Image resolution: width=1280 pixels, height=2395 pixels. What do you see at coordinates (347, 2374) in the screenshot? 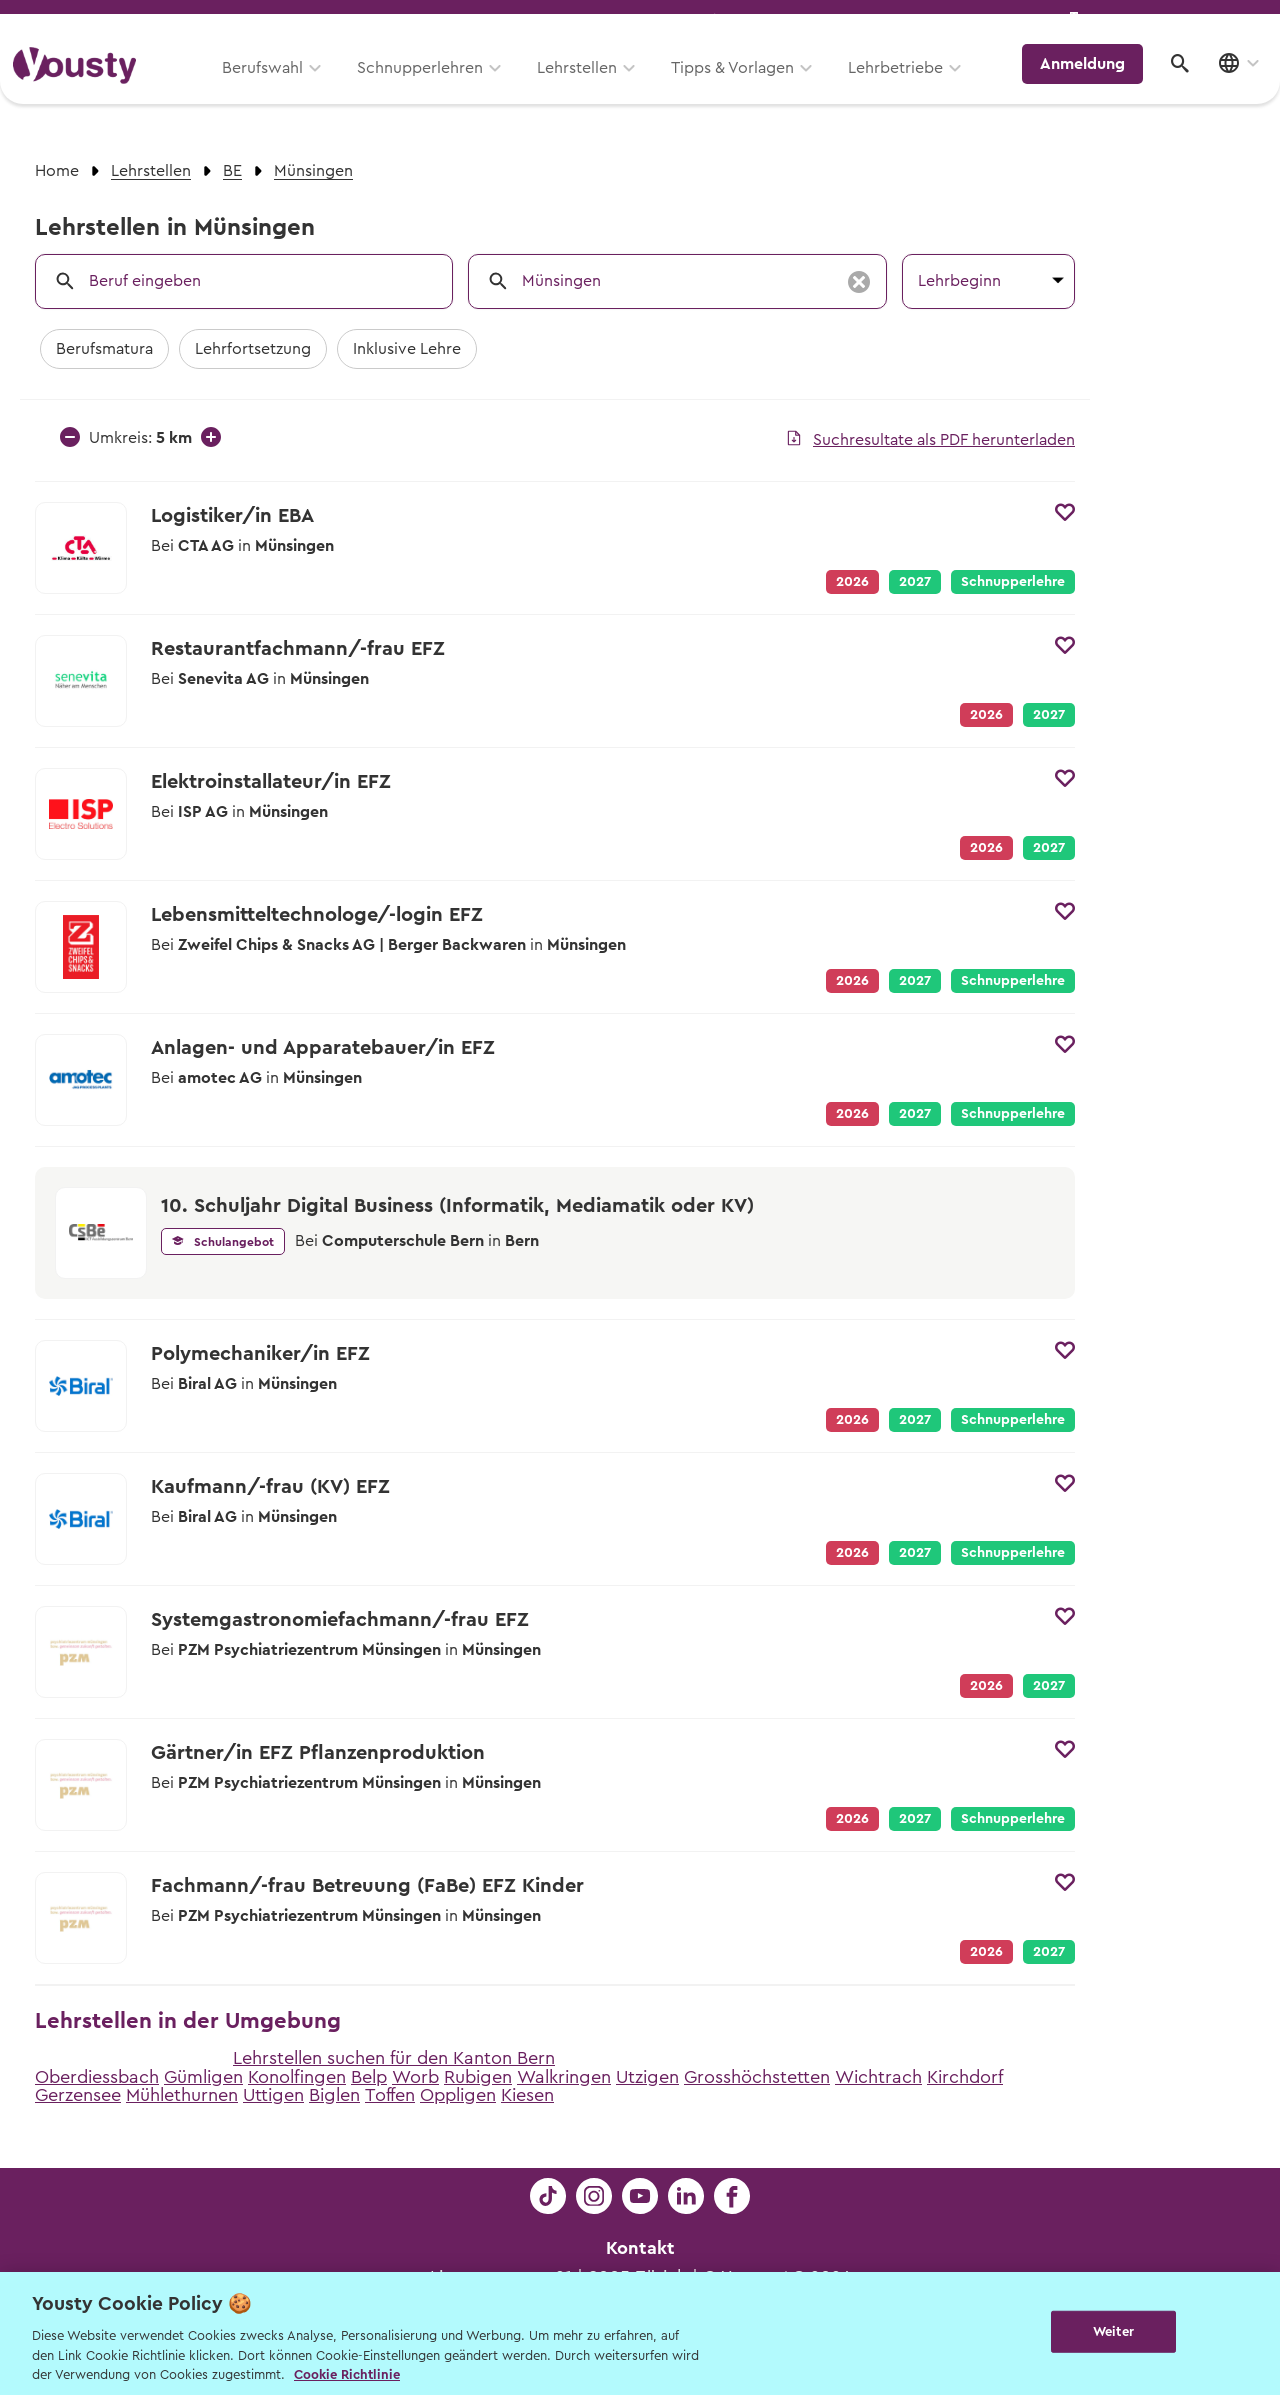
I see `Cookie Richtlinie [Weitere Informationen zur Cookie Richtlinien, wird in neuer registerkarte geöffnet]` at bounding box center [347, 2374].